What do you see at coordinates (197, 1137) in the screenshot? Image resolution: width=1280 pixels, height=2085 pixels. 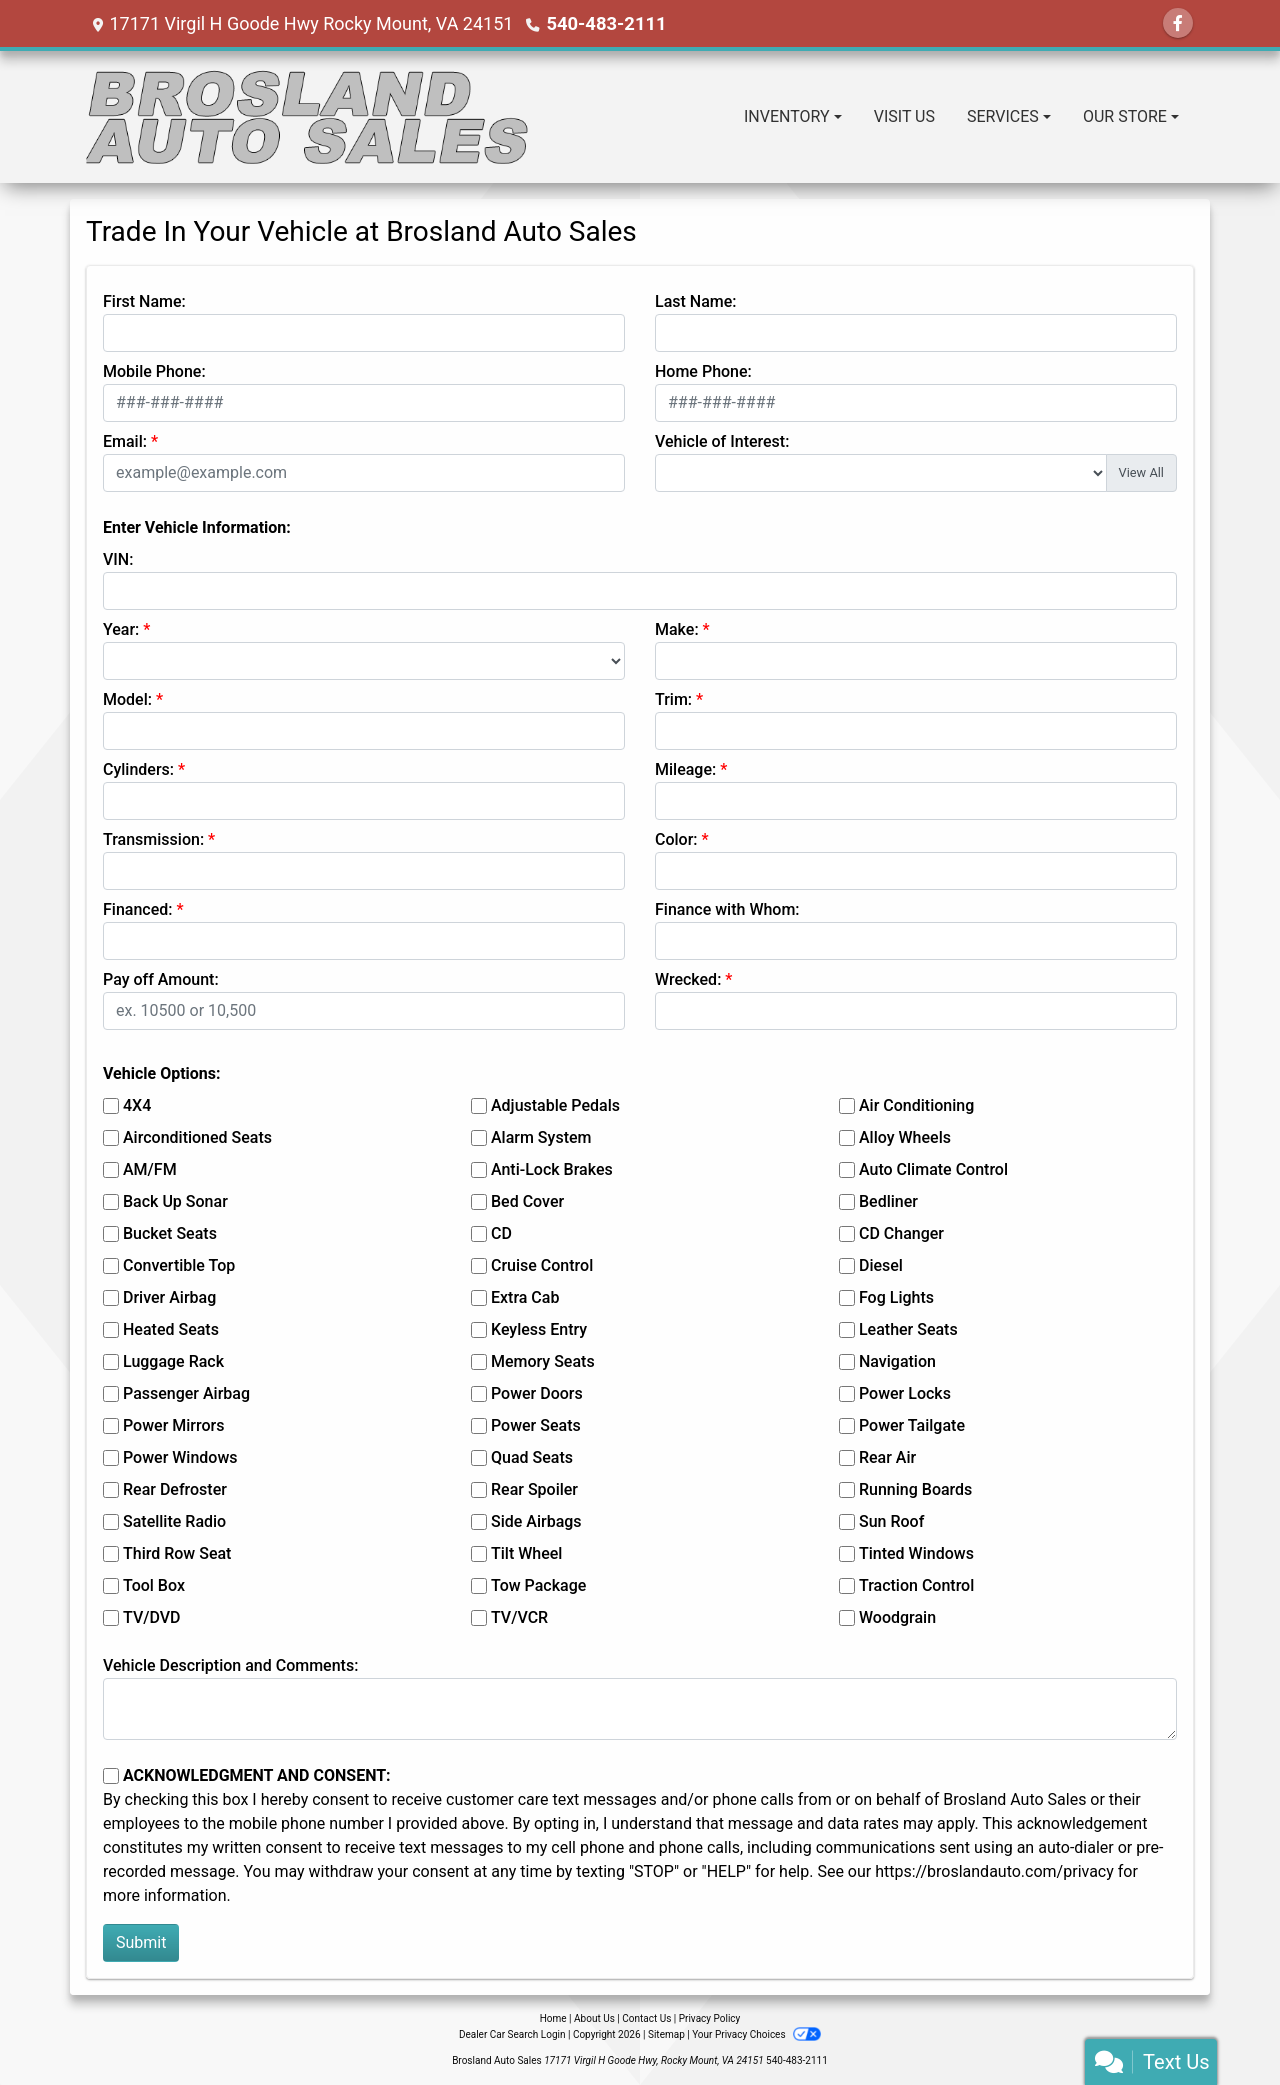 I see `Airconditioned Seats` at bounding box center [197, 1137].